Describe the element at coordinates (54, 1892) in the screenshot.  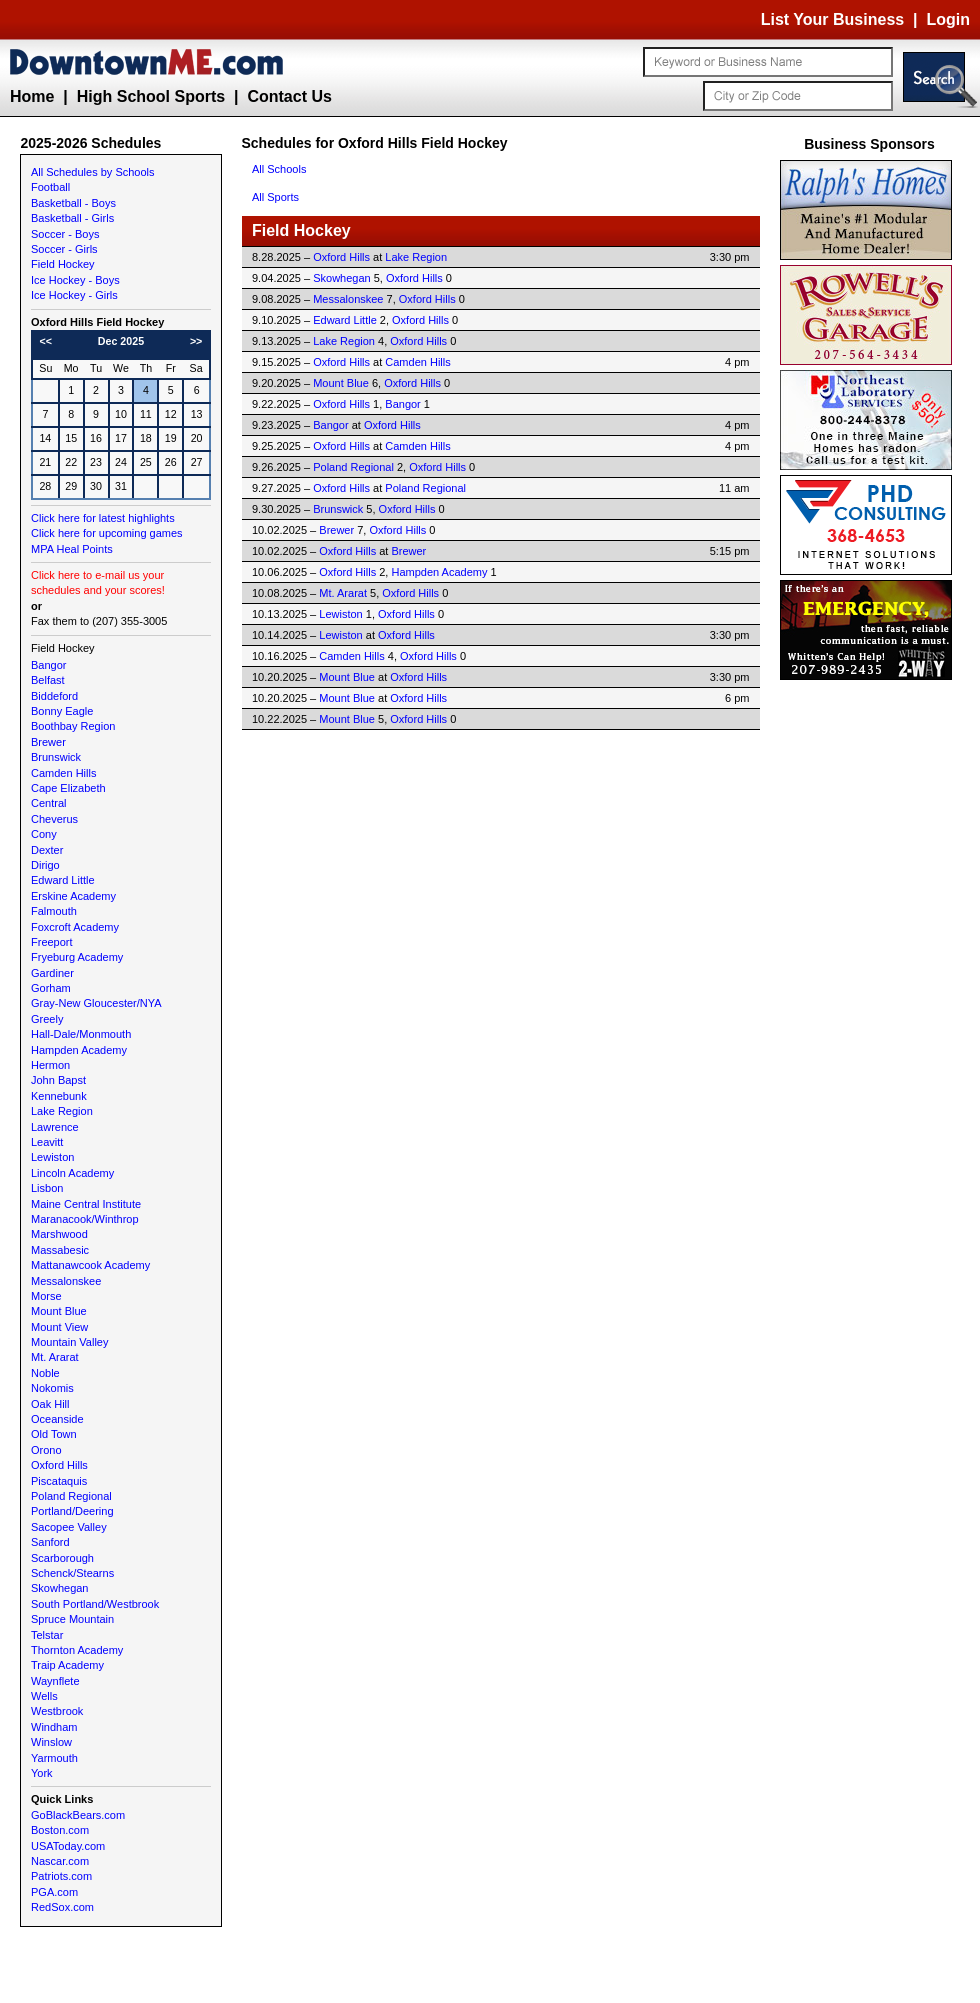
I see `PGA.com` at that location.